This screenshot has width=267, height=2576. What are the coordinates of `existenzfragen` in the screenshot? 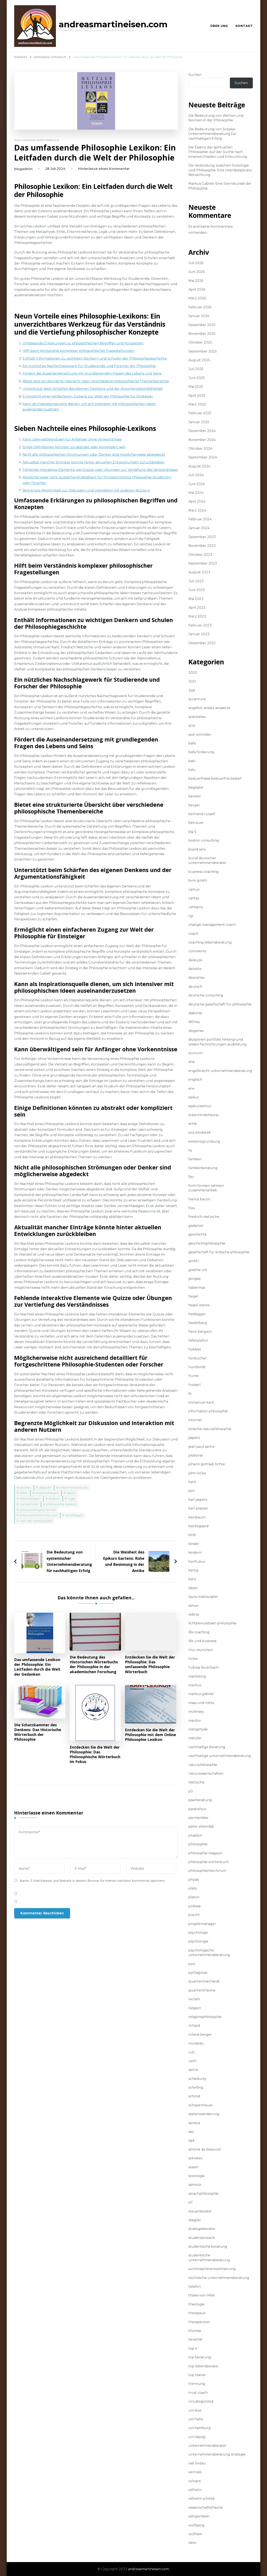 It's located at (47, 1493).